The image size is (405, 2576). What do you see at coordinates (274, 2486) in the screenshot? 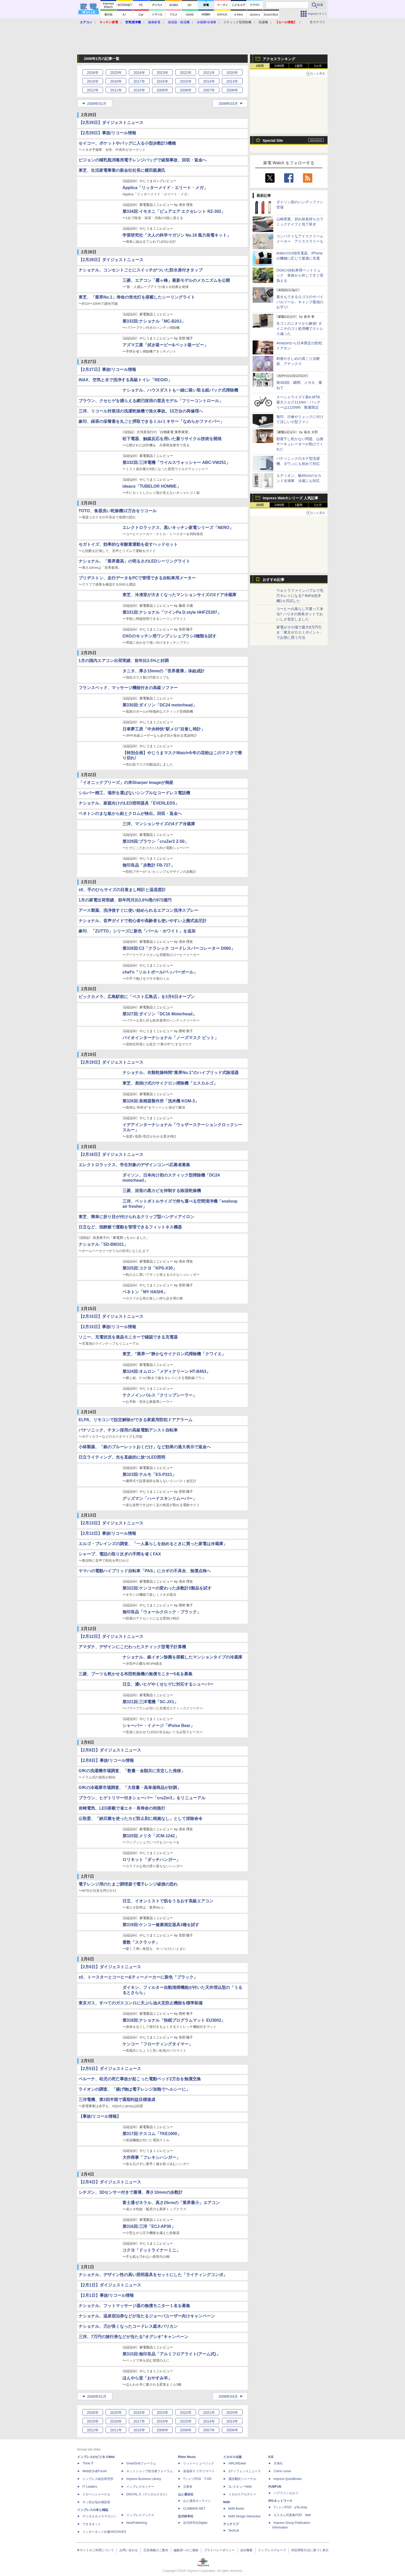
I see `PUBFUN` at bounding box center [274, 2486].